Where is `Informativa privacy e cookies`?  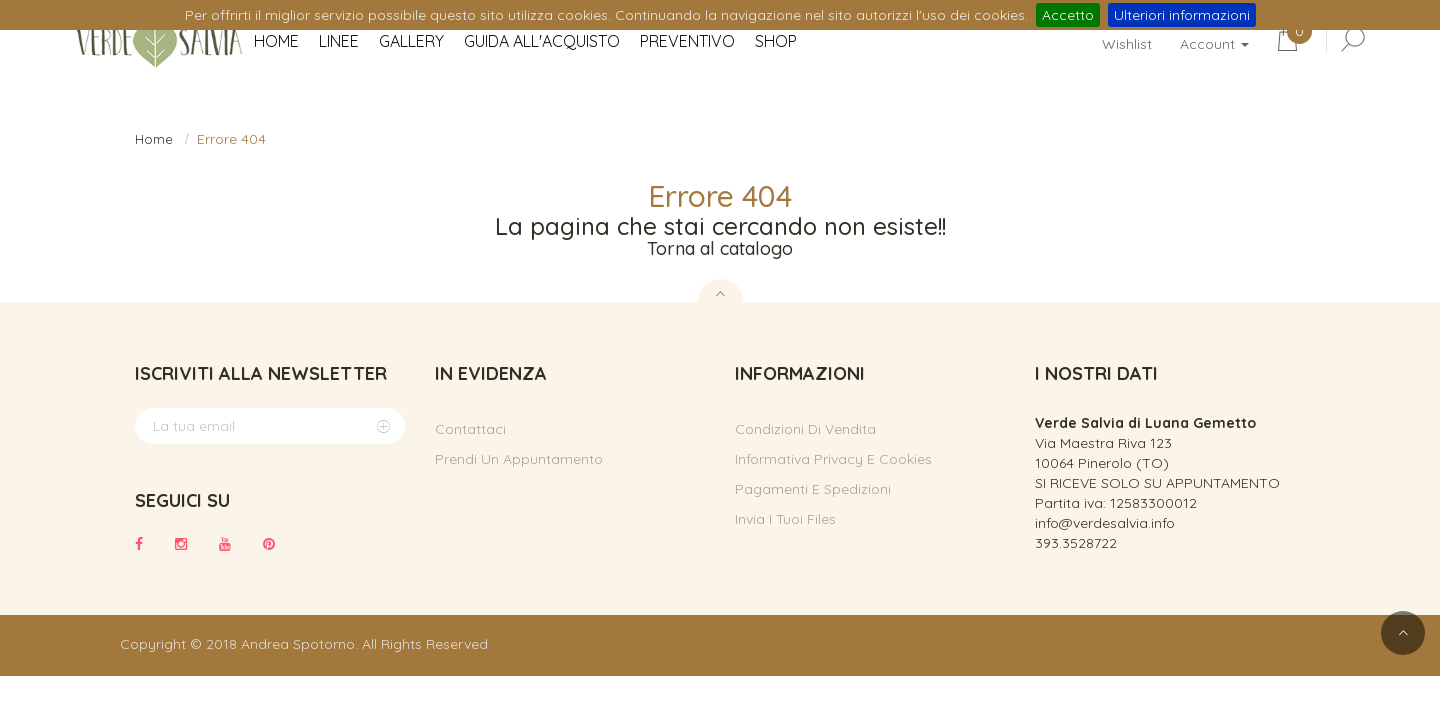
Informativa privacy e cookies is located at coordinates (833, 459).